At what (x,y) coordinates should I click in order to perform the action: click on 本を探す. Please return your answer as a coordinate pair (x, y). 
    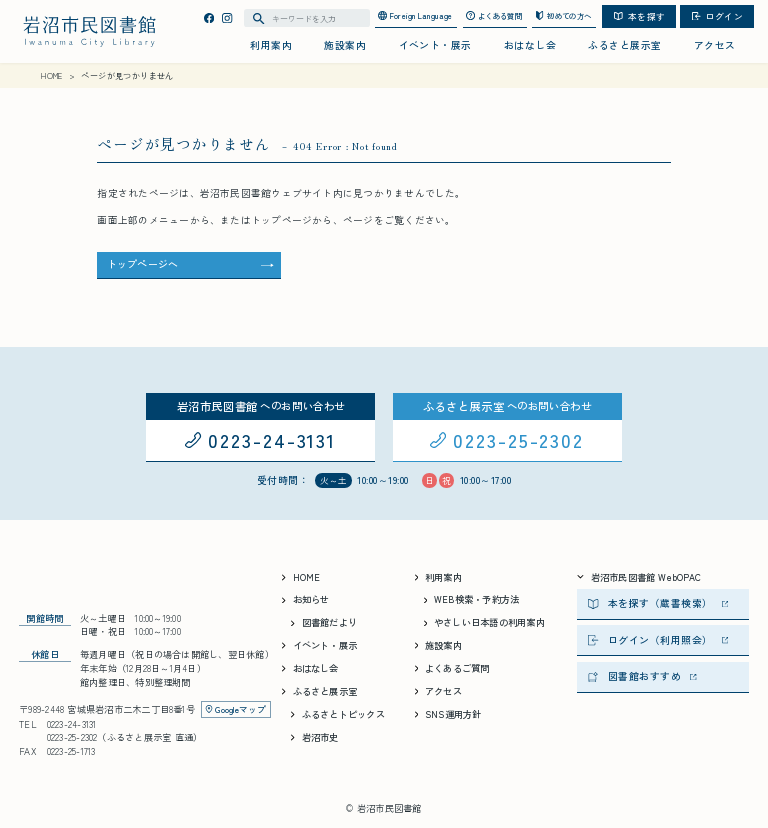
    Looking at the image, I should click on (639, 16).